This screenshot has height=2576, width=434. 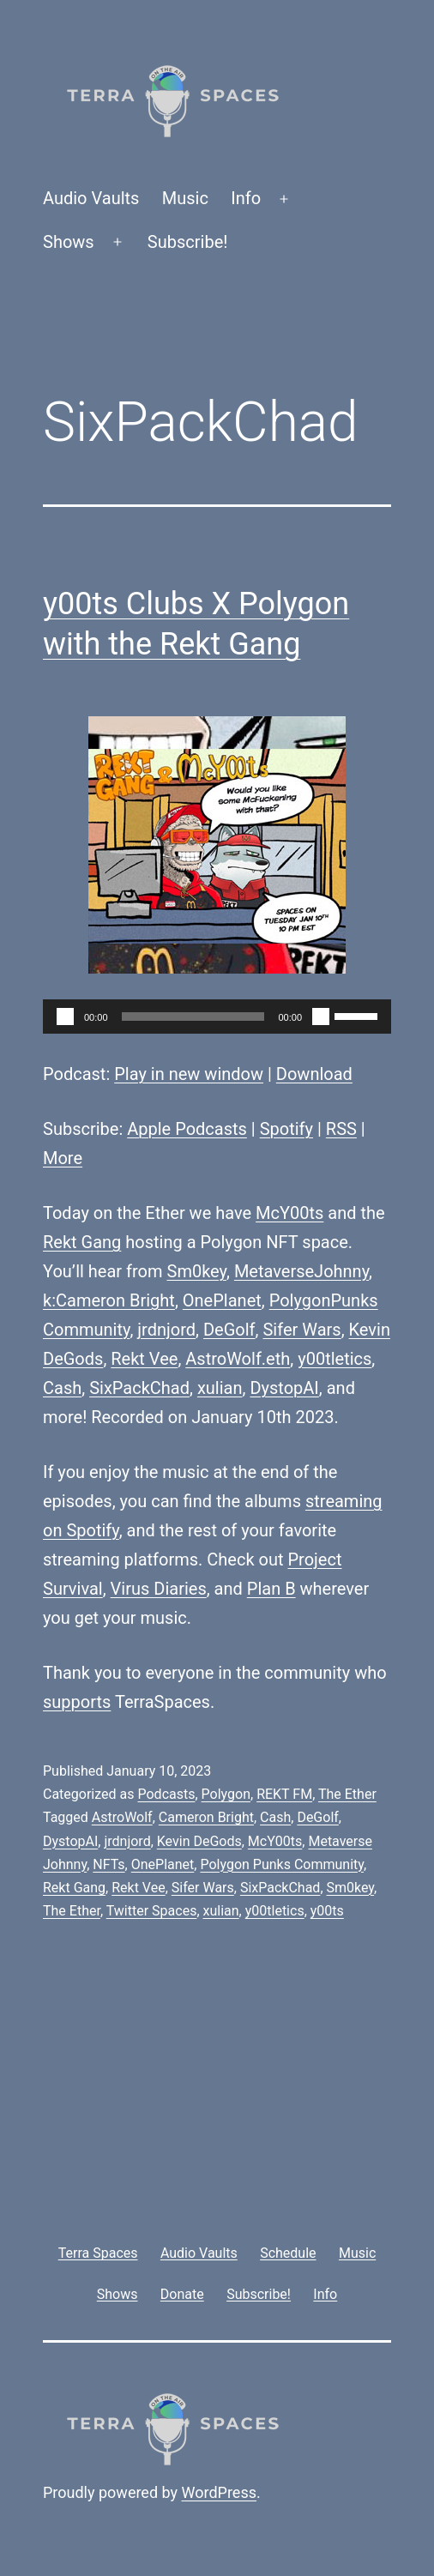 I want to click on MetaverseJohnny, so click(x=301, y=1271).